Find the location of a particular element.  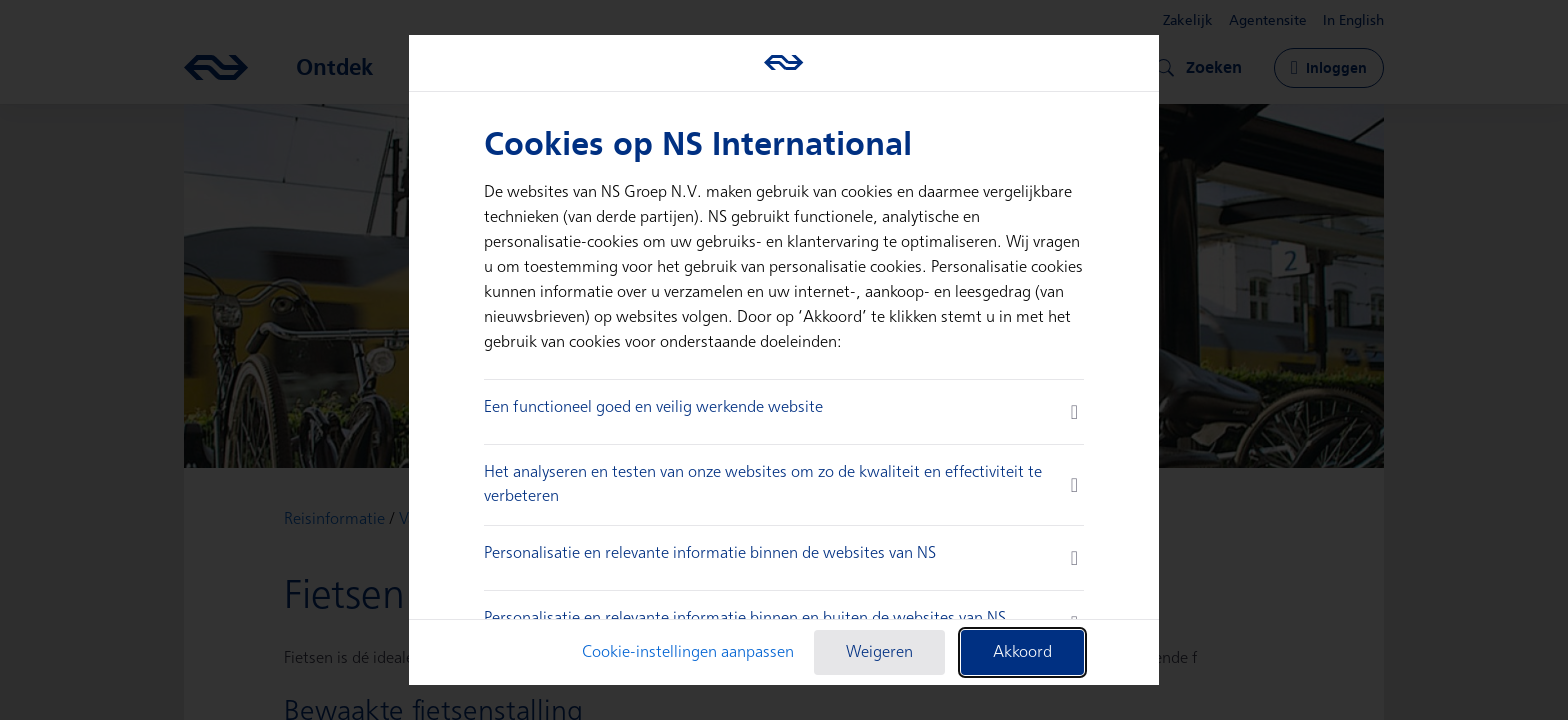

Weigeren is located at coordinates (879, 652).